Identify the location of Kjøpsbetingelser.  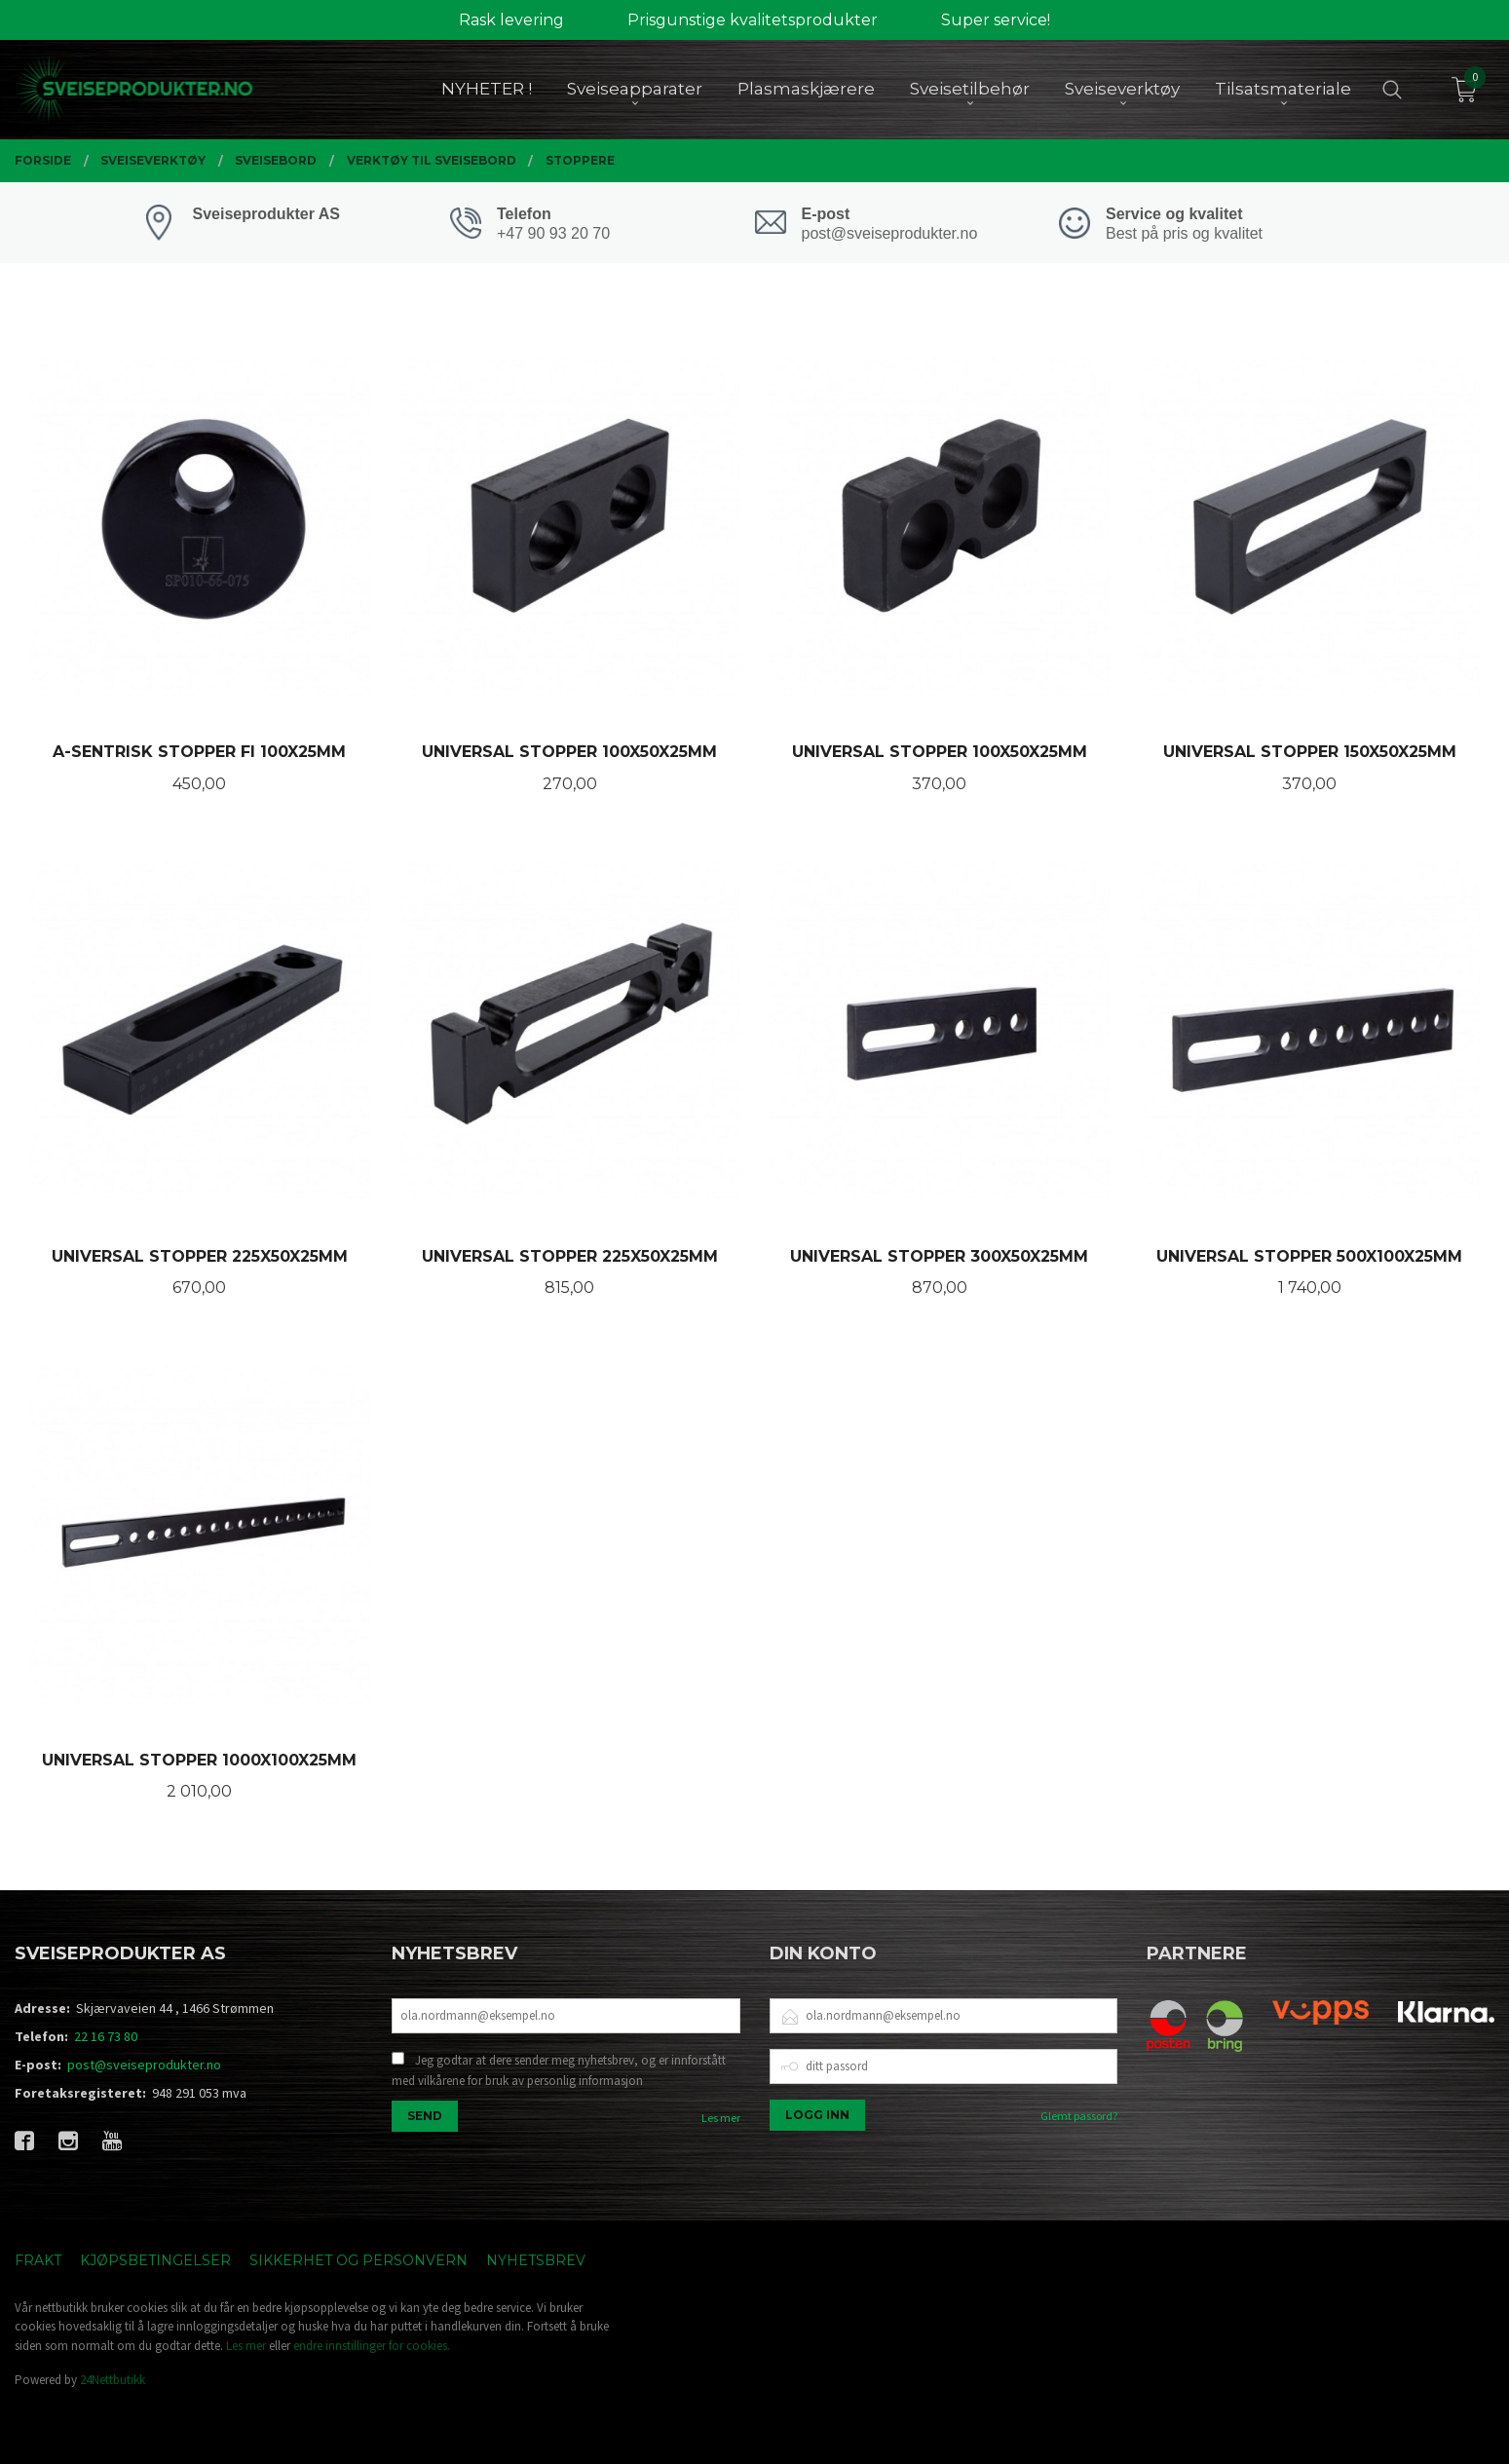
(155, 2260).